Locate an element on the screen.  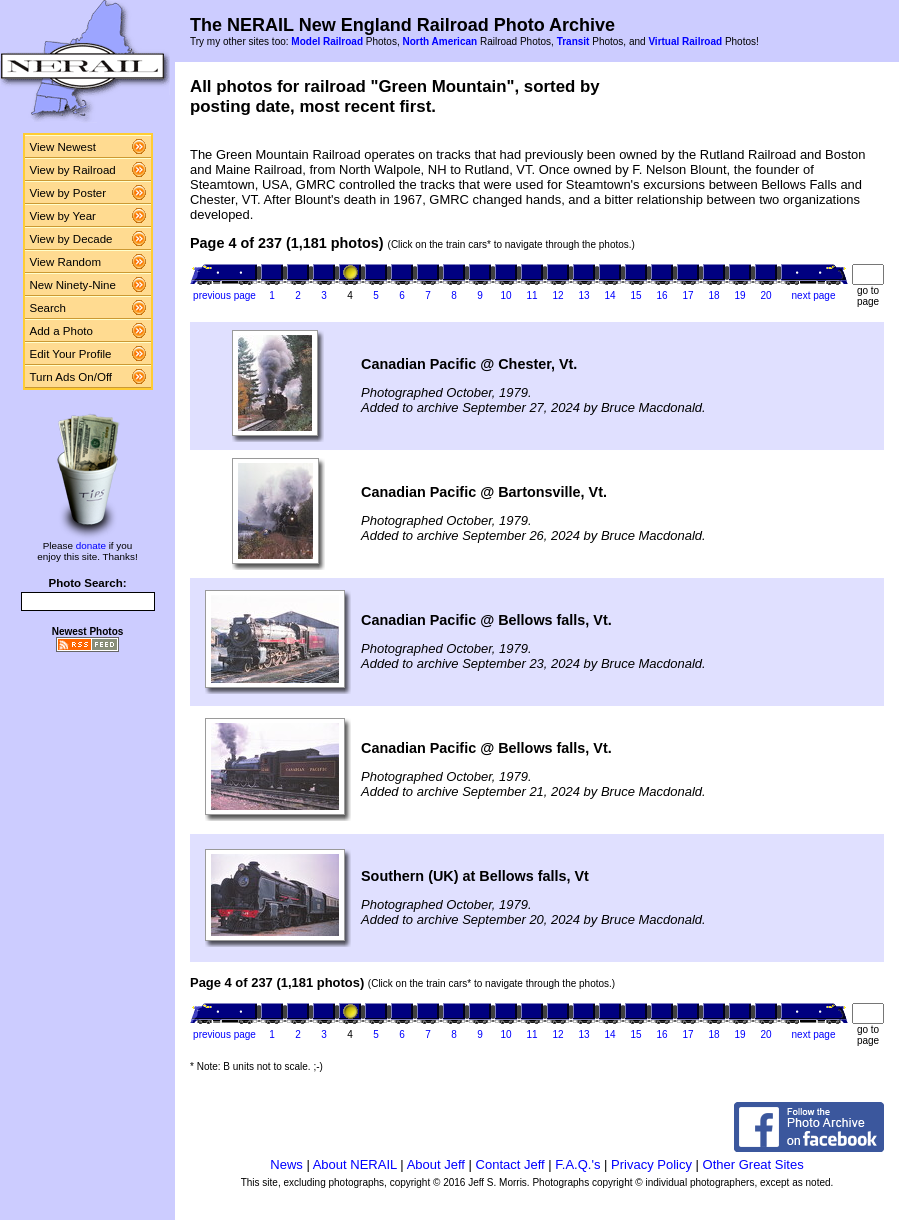
North American is located at coordinates (439, 41).